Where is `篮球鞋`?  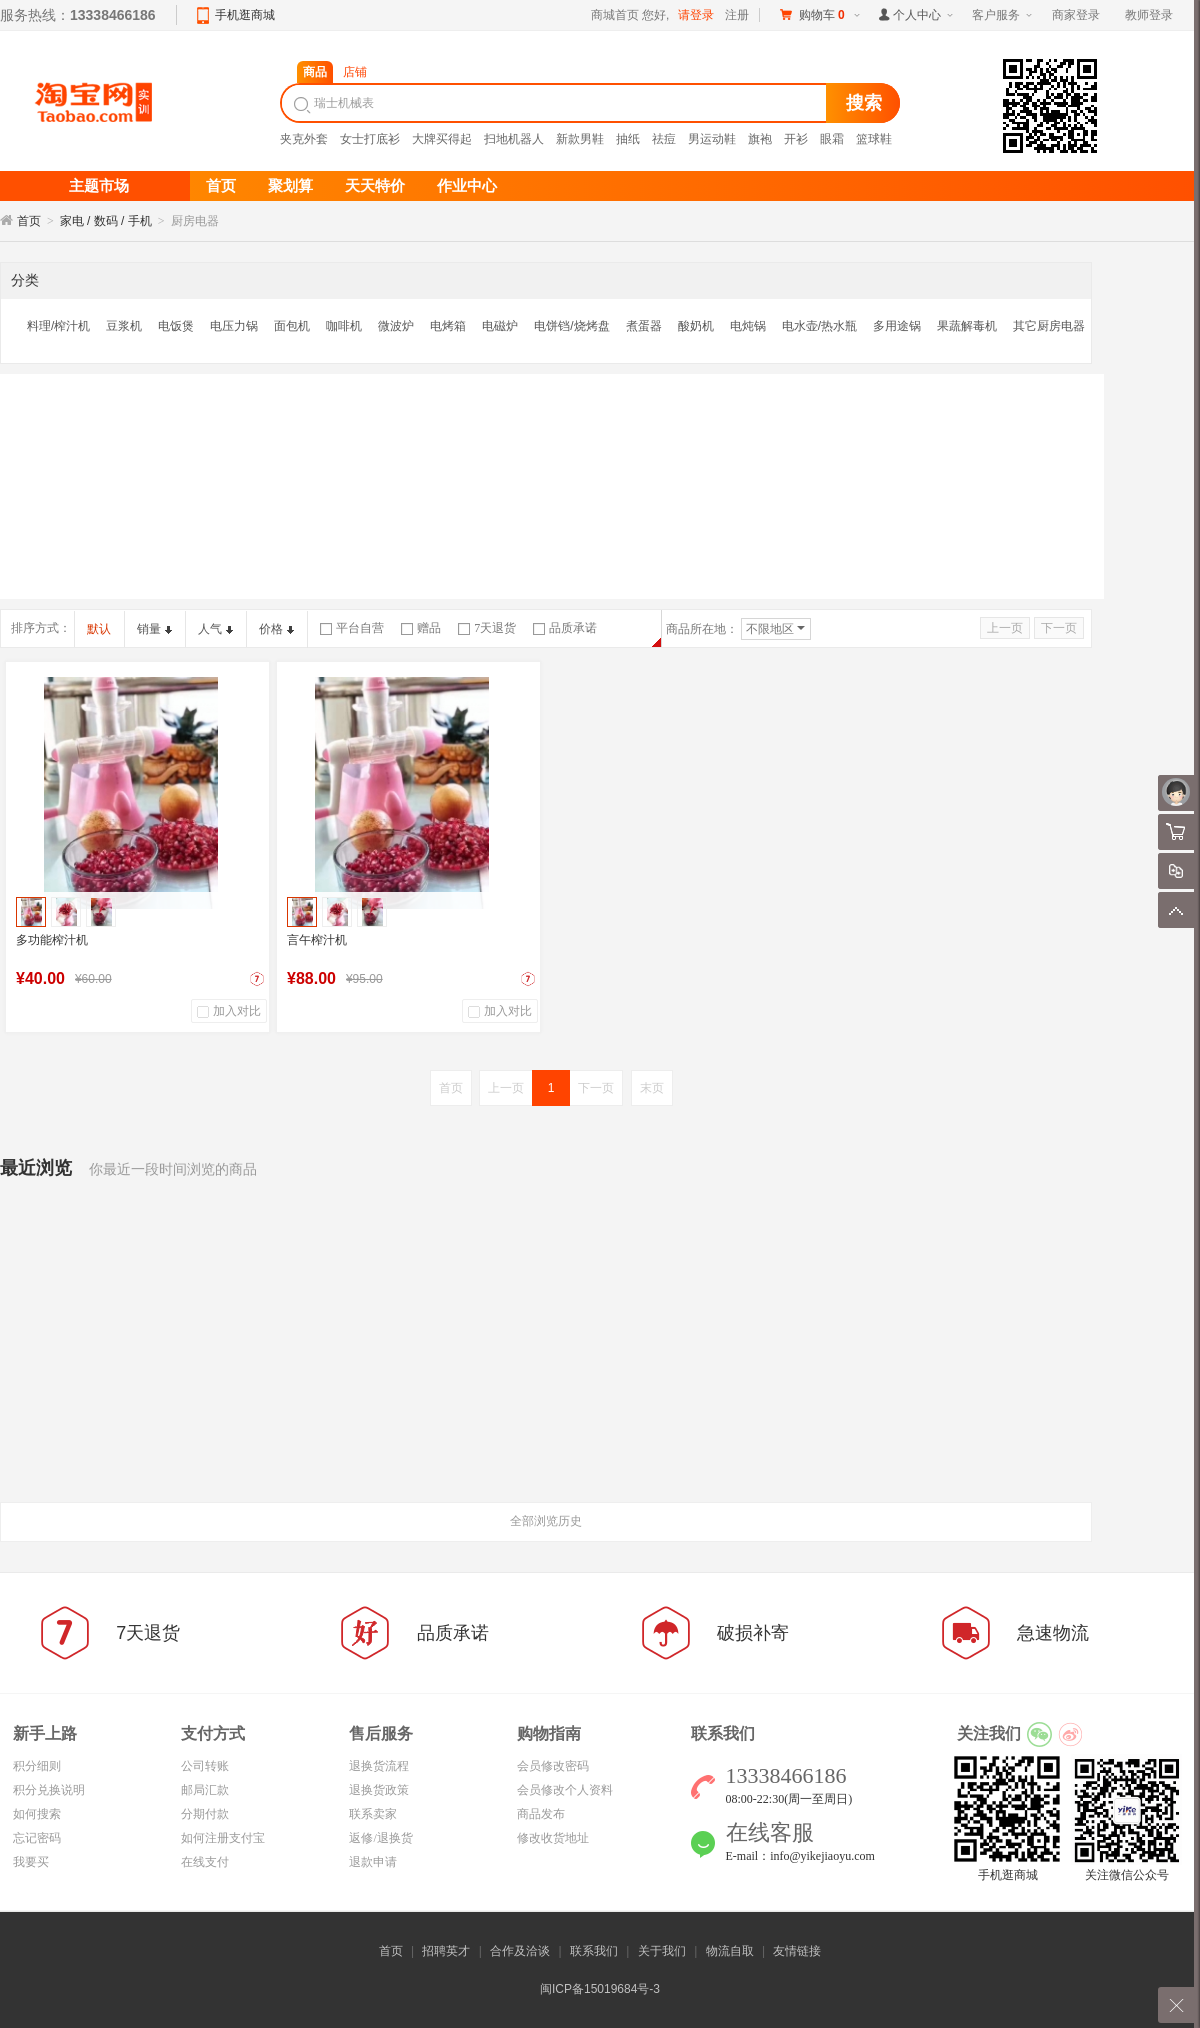 篮球鞋 is located at coordinates (874, 139).